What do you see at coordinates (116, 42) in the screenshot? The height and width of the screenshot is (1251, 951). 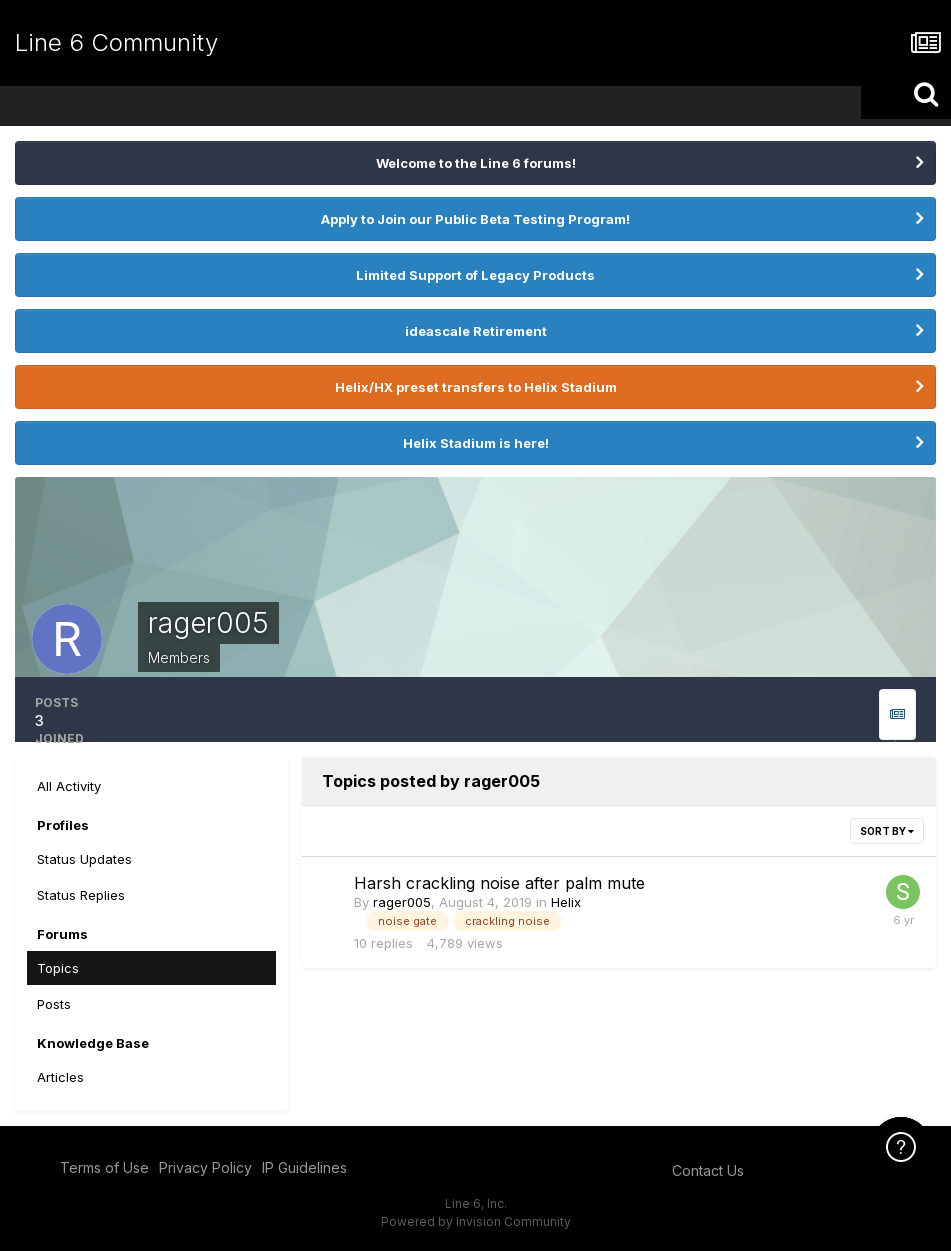 I see `Line 6 Community` at bounding box center [116, 42].